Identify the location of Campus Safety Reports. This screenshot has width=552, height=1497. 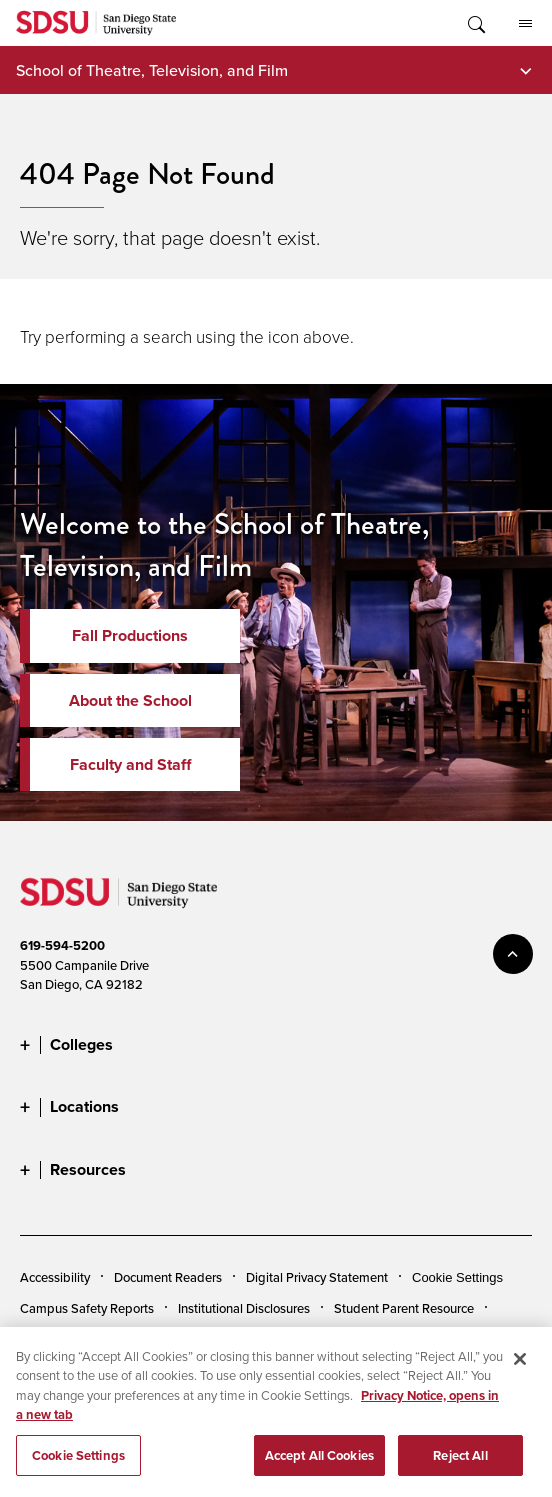
(87, 1308).